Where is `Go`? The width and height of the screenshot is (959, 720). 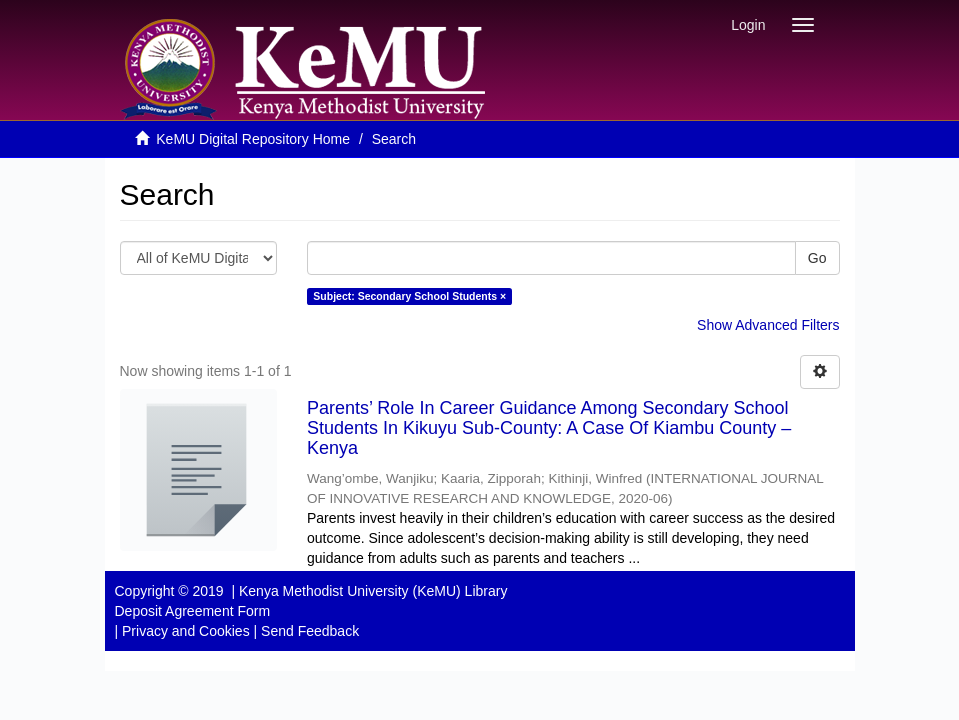 Go is located at coordinates (817, 258).